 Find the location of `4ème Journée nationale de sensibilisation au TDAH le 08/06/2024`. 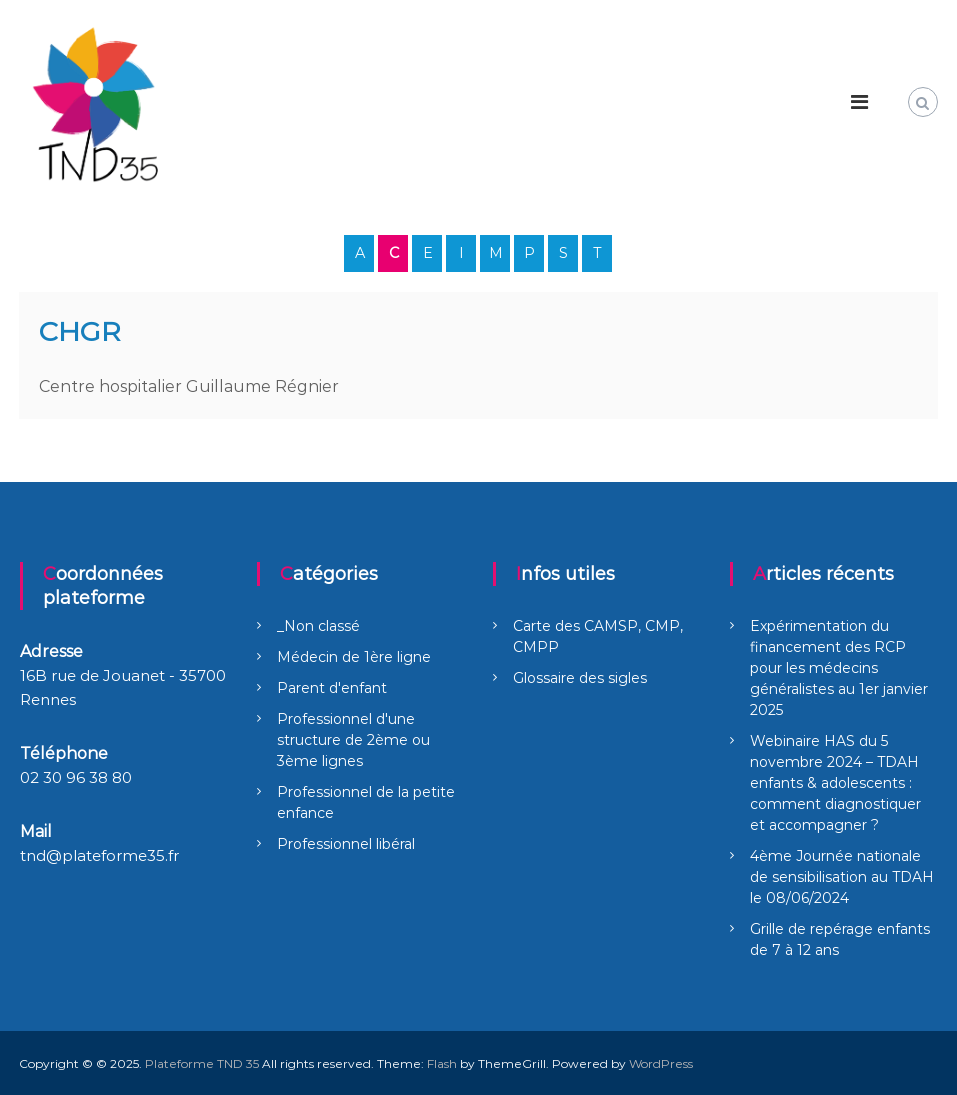

4ème Journée nationale de sensibilisation au TDAH le 08/06/2024 is located at coordinates (842, 877).